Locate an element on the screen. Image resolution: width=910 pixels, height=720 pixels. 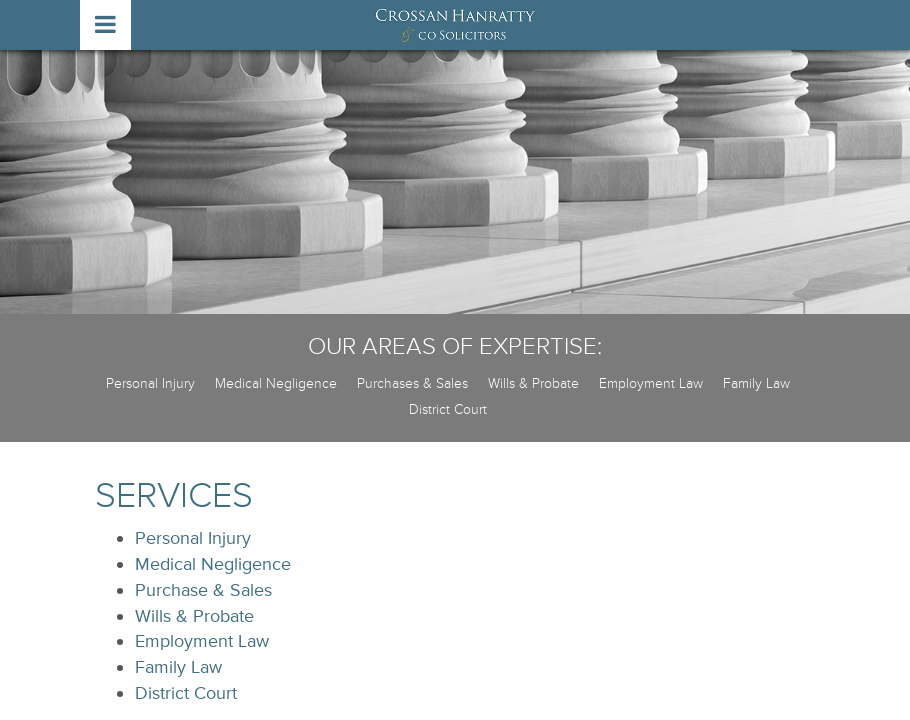
District Court is located at coordinates (448, 409).